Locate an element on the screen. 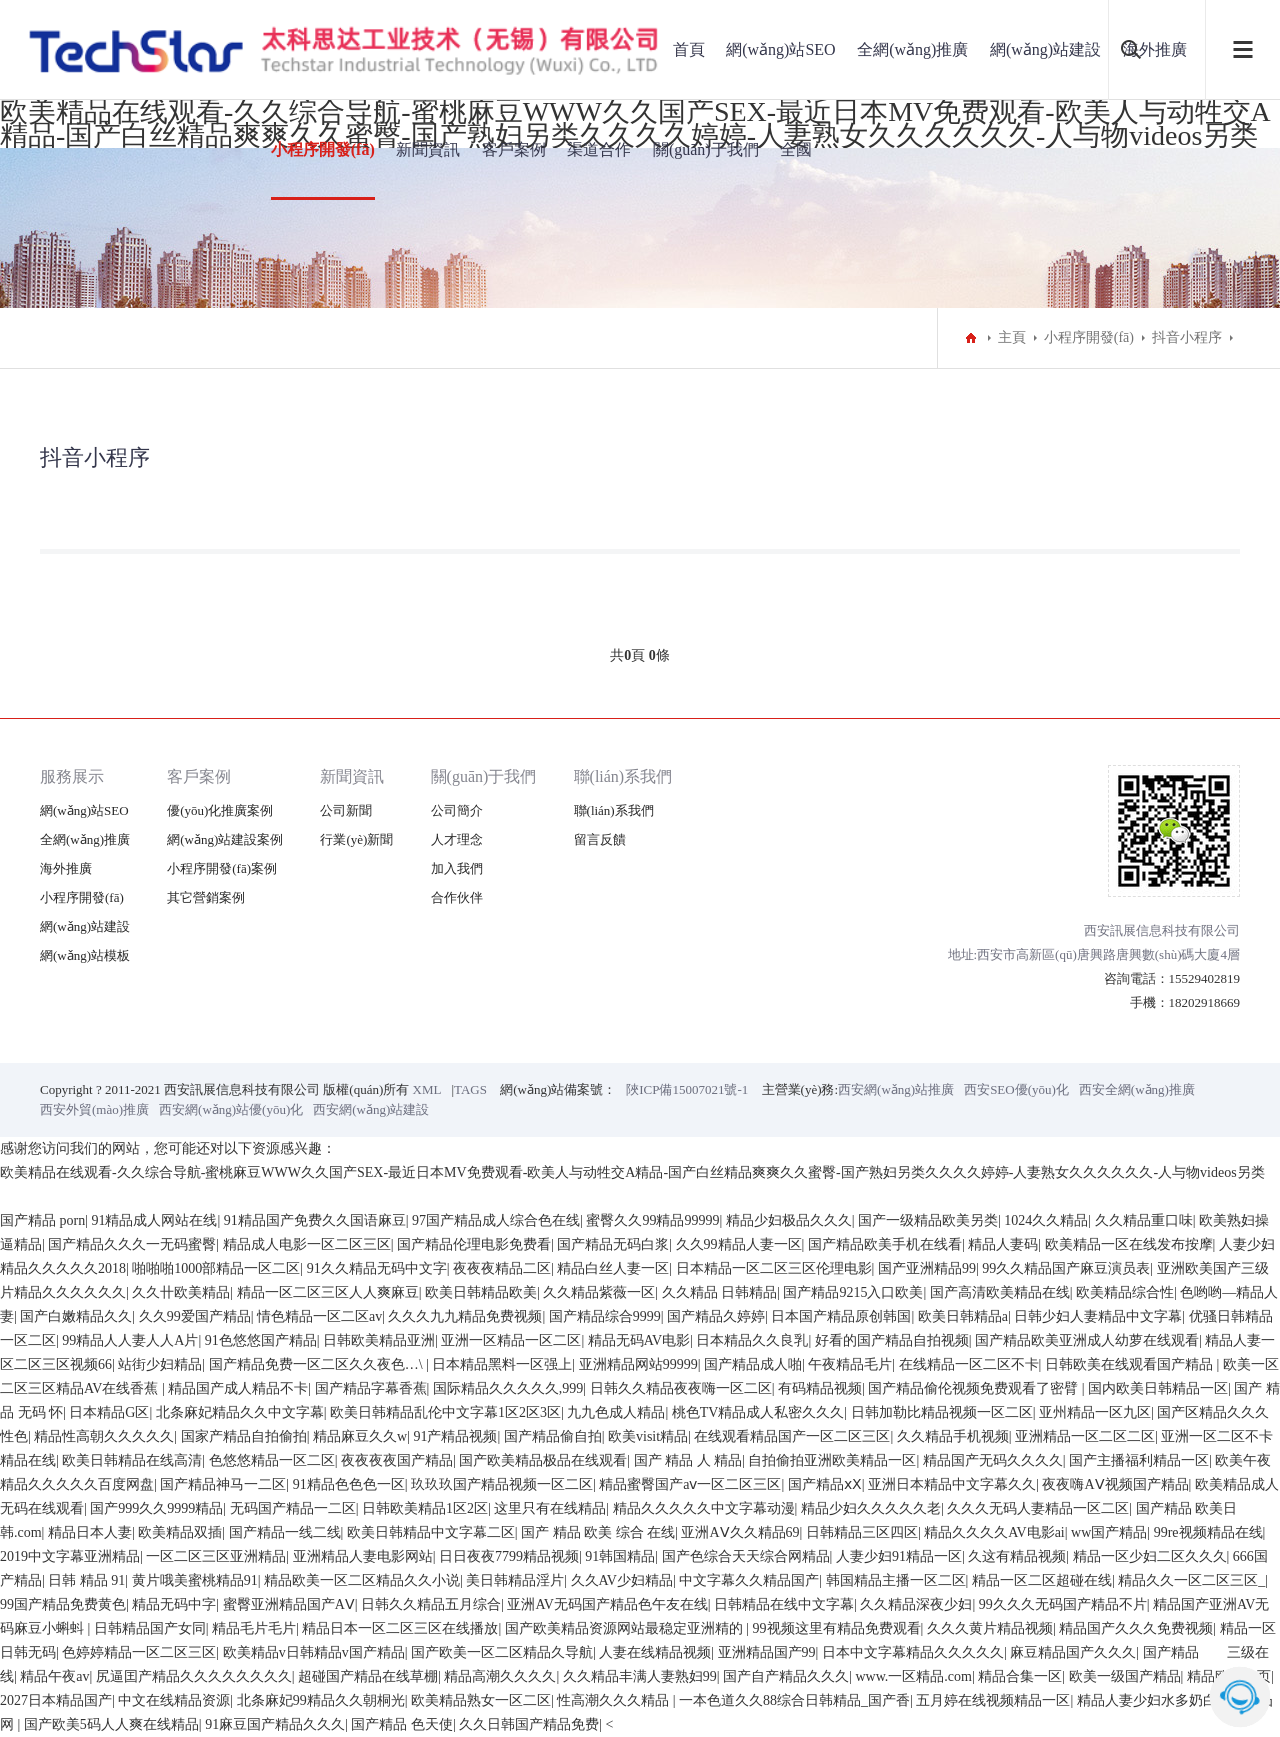 This screenshot has height=1737, width=1280. 精品久久一区二区三区_ is located at coordinates (1191, 1580).